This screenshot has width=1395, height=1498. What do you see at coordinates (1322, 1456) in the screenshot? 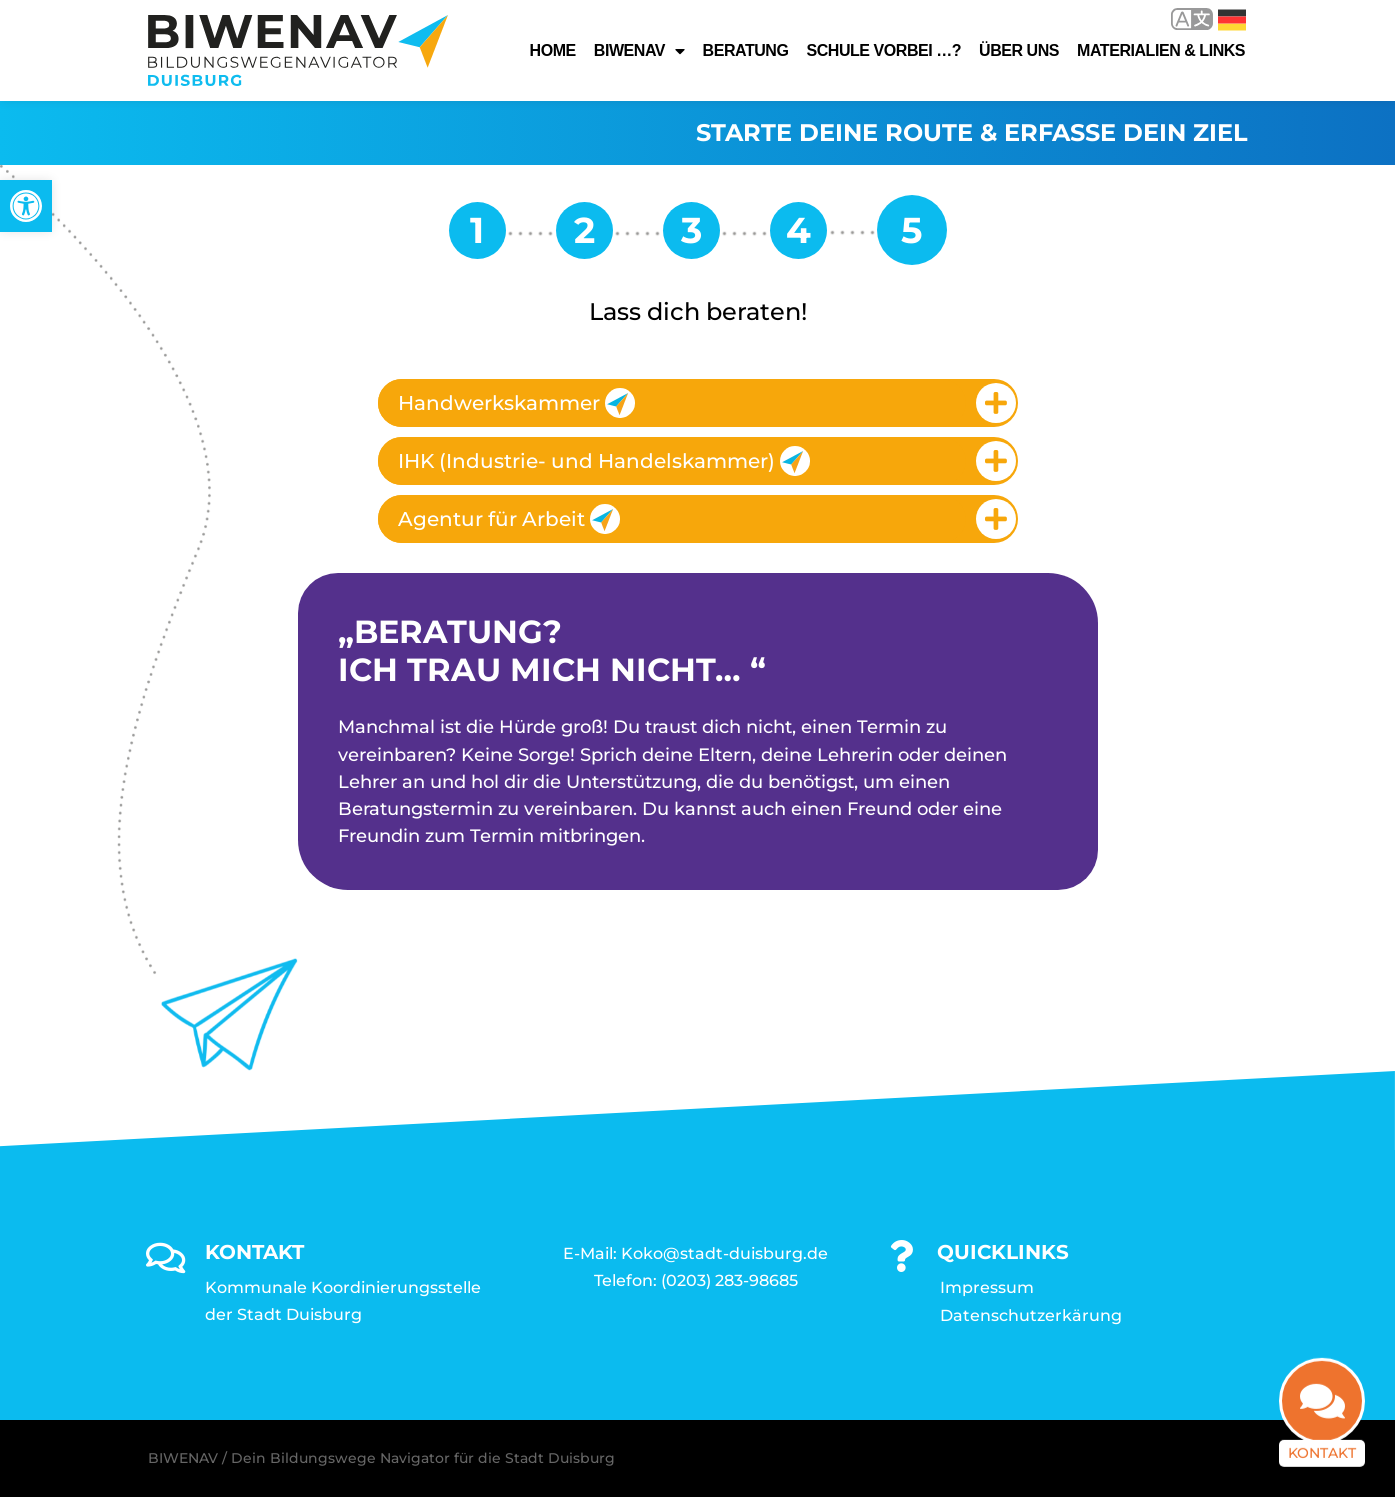
I see `Kontakt [link]` at bounding box center [1322, 1456].